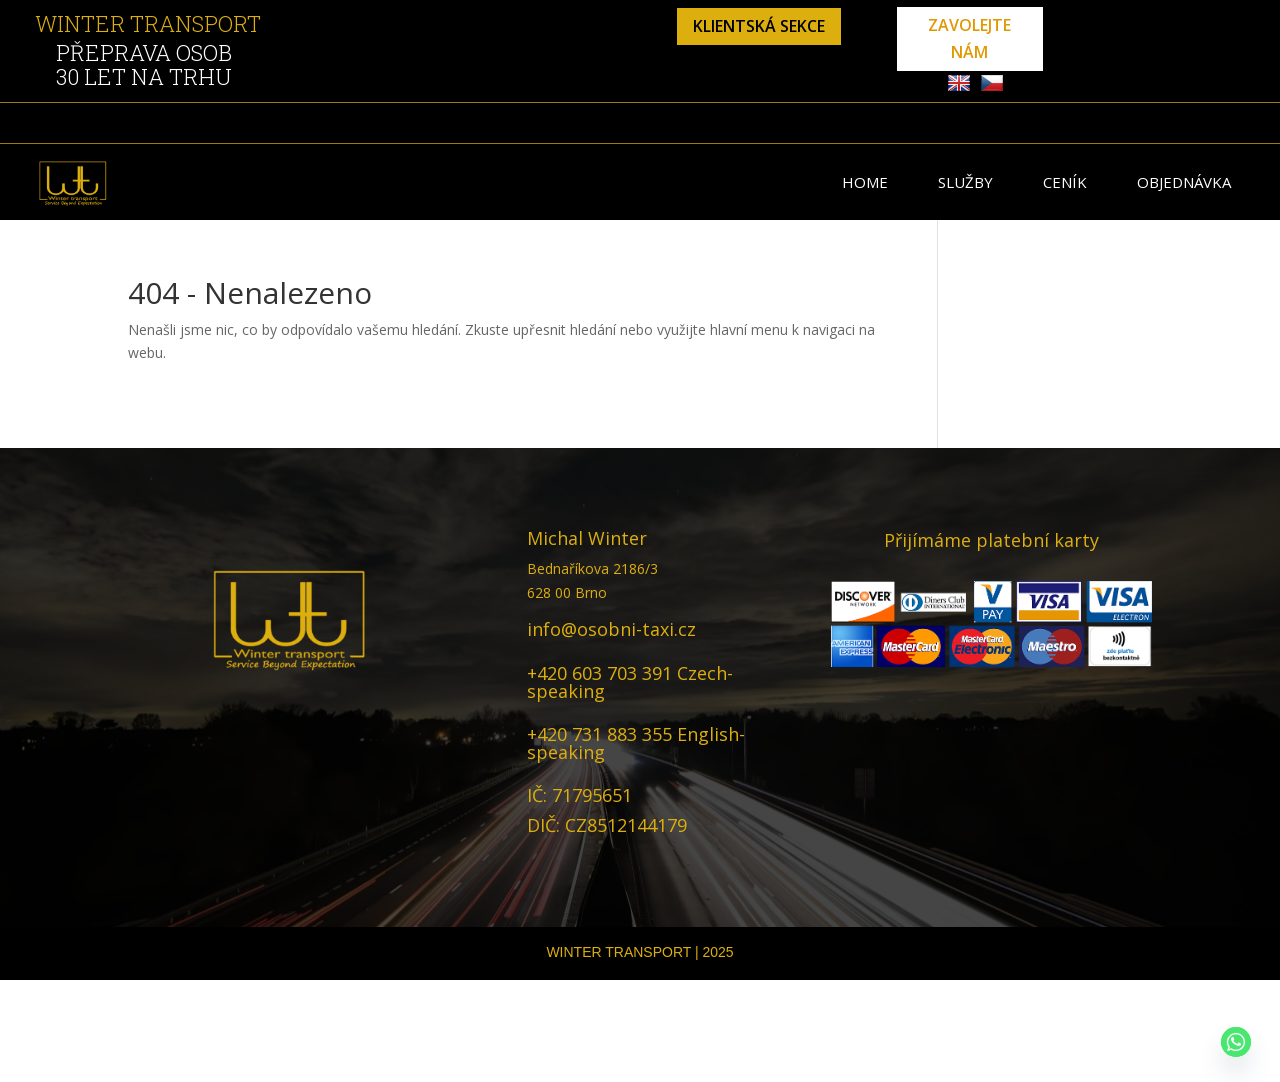  I want to click on Služby, so click(965, 182).